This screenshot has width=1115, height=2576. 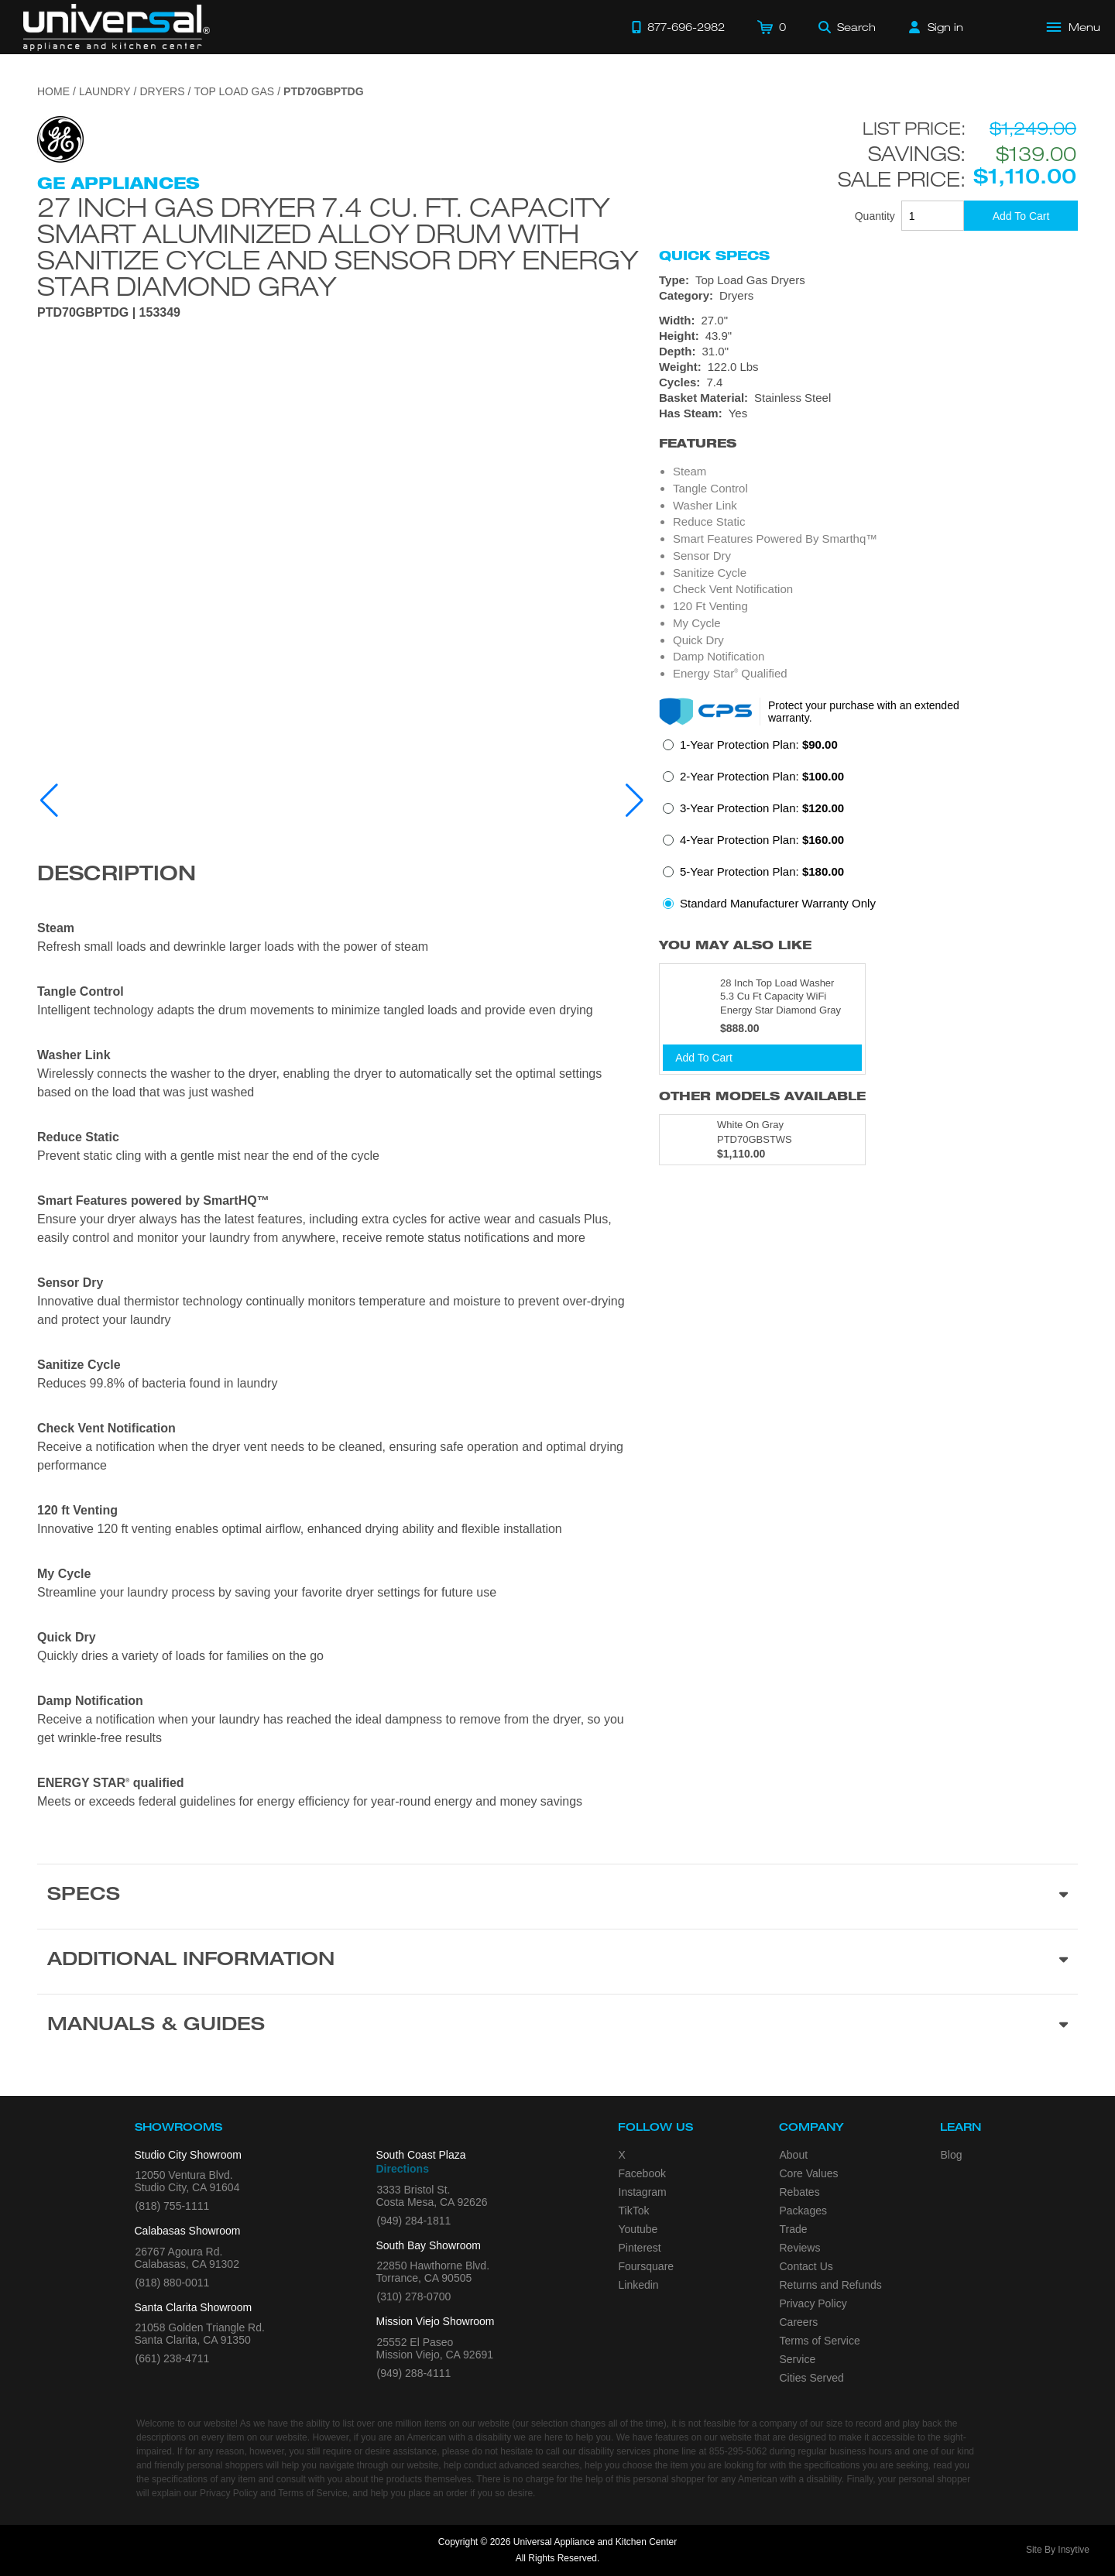 I want to click on Cities Served, so click(x=812, y=2378).